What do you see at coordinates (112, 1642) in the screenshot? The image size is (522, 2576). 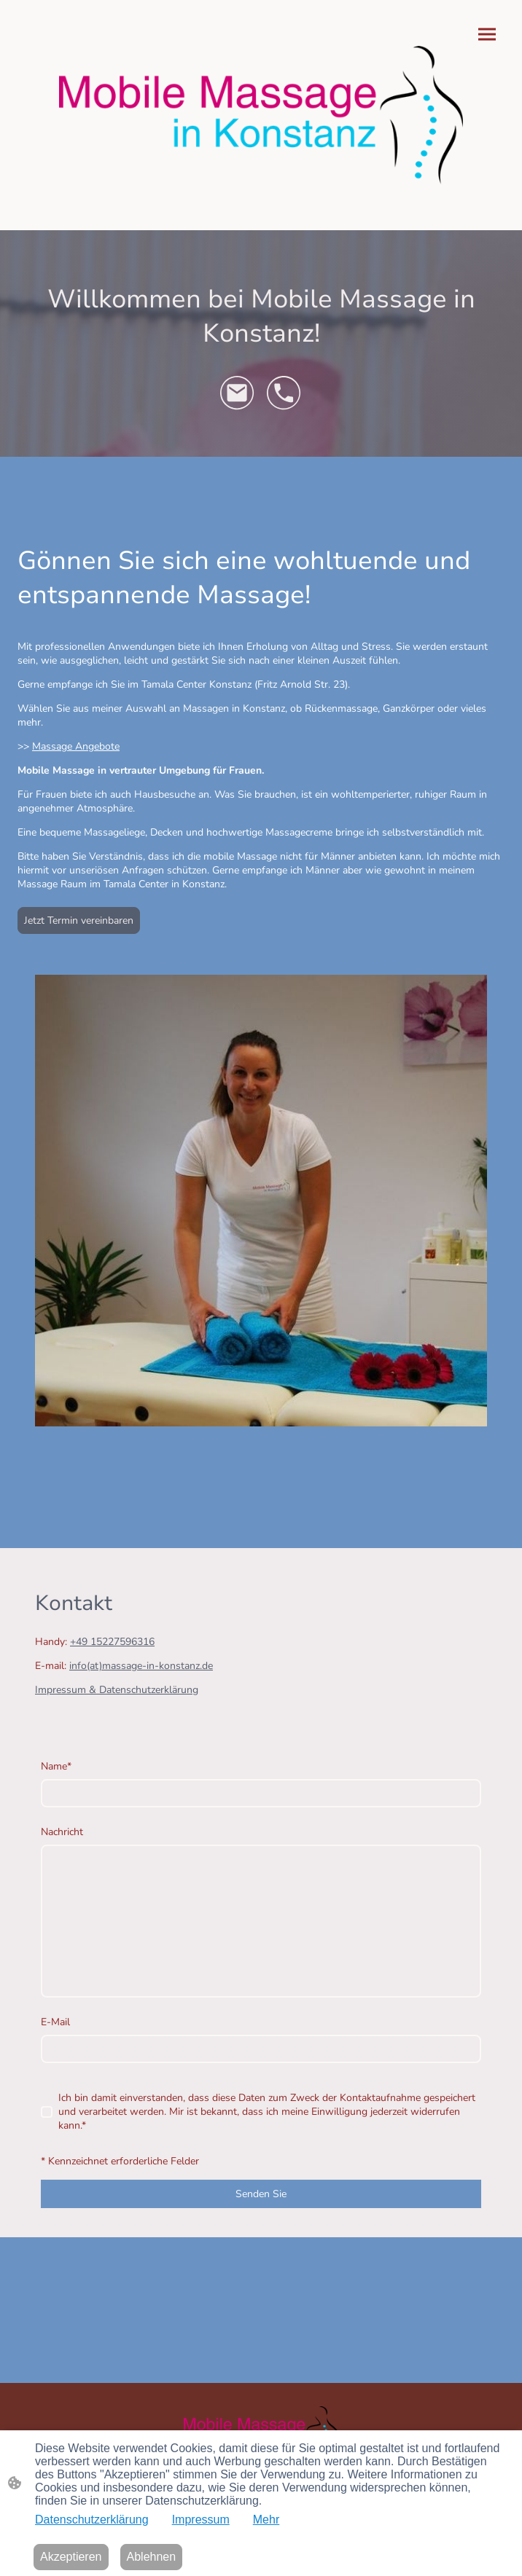 I see `+49 15227596316` at bounding box center [112, 1642].